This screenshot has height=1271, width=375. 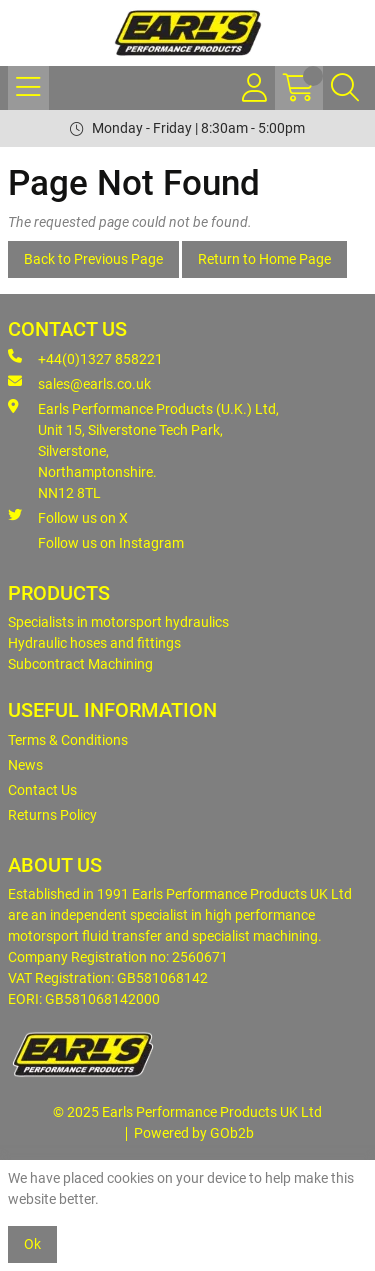 I want to click on Back to Previous Page, so click(x=93, y=259).